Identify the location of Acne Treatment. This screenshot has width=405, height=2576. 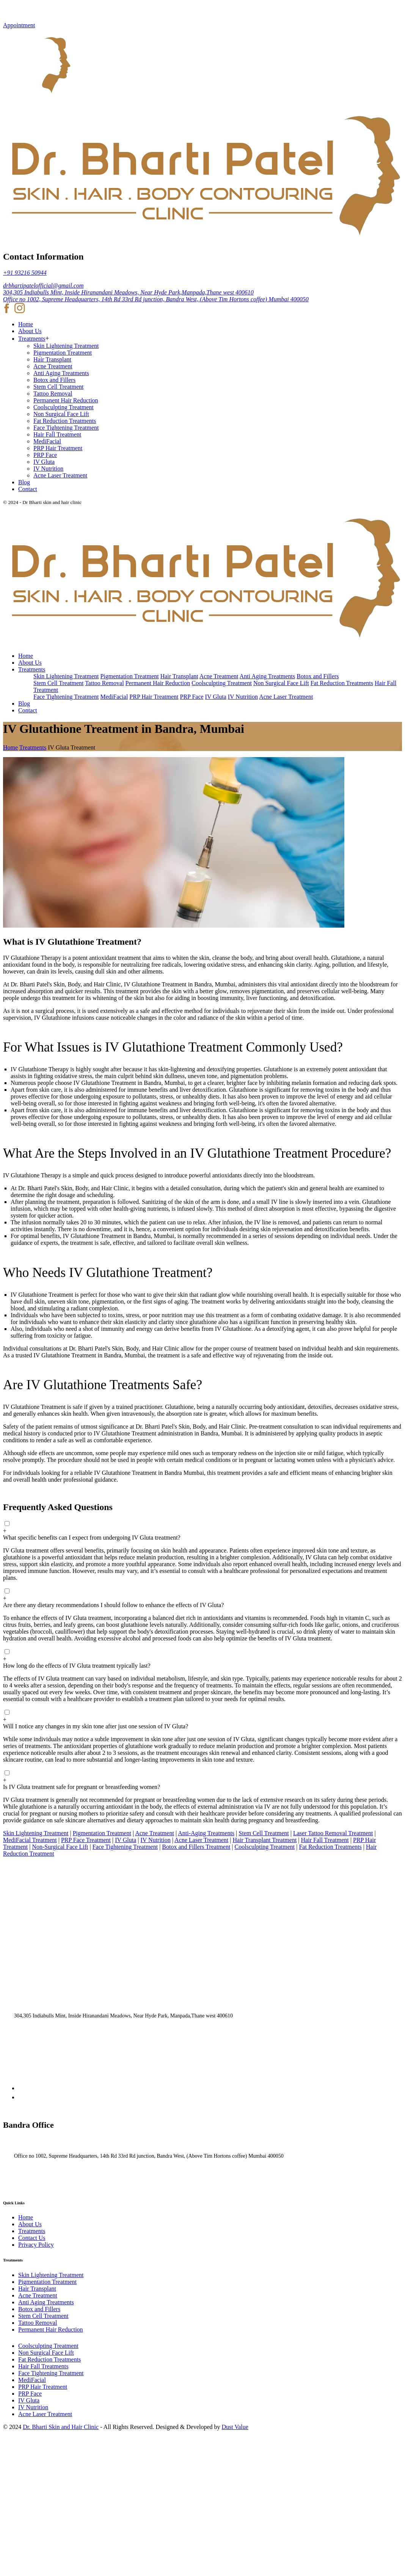
(52, 366).